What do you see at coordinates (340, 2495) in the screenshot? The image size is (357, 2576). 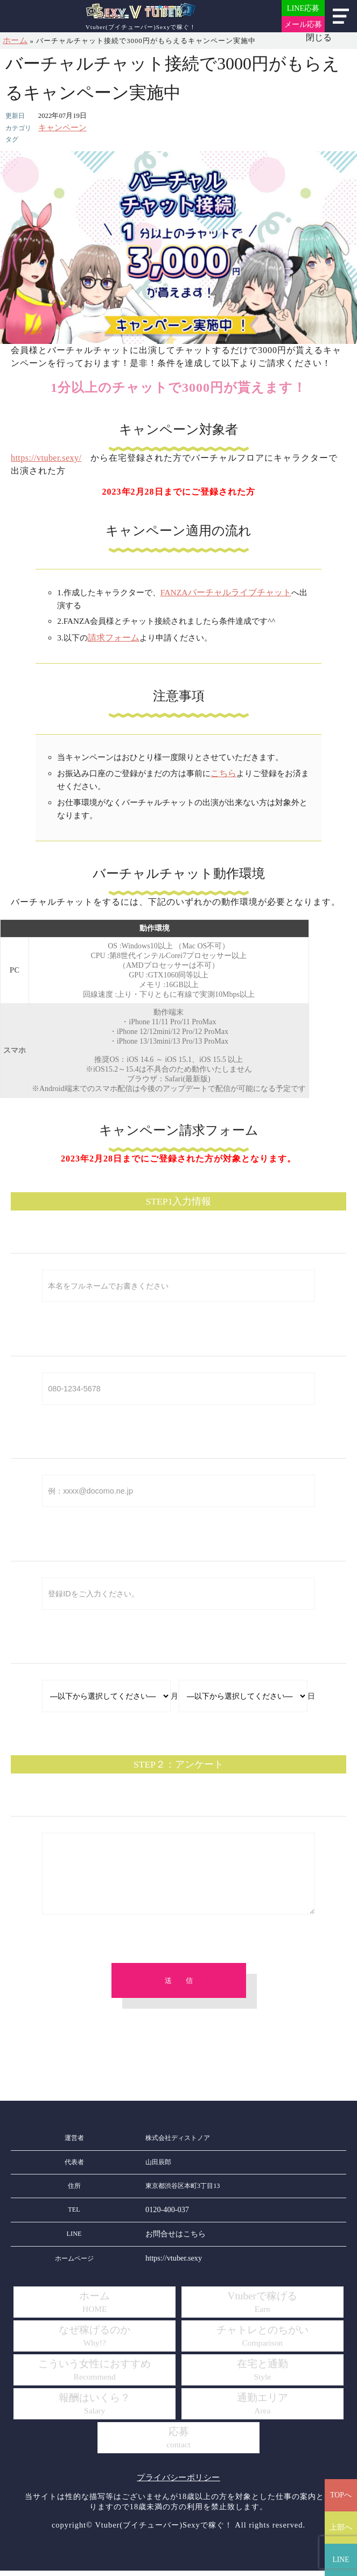 I see `TOPへ` at bounding box center [340, 2495].